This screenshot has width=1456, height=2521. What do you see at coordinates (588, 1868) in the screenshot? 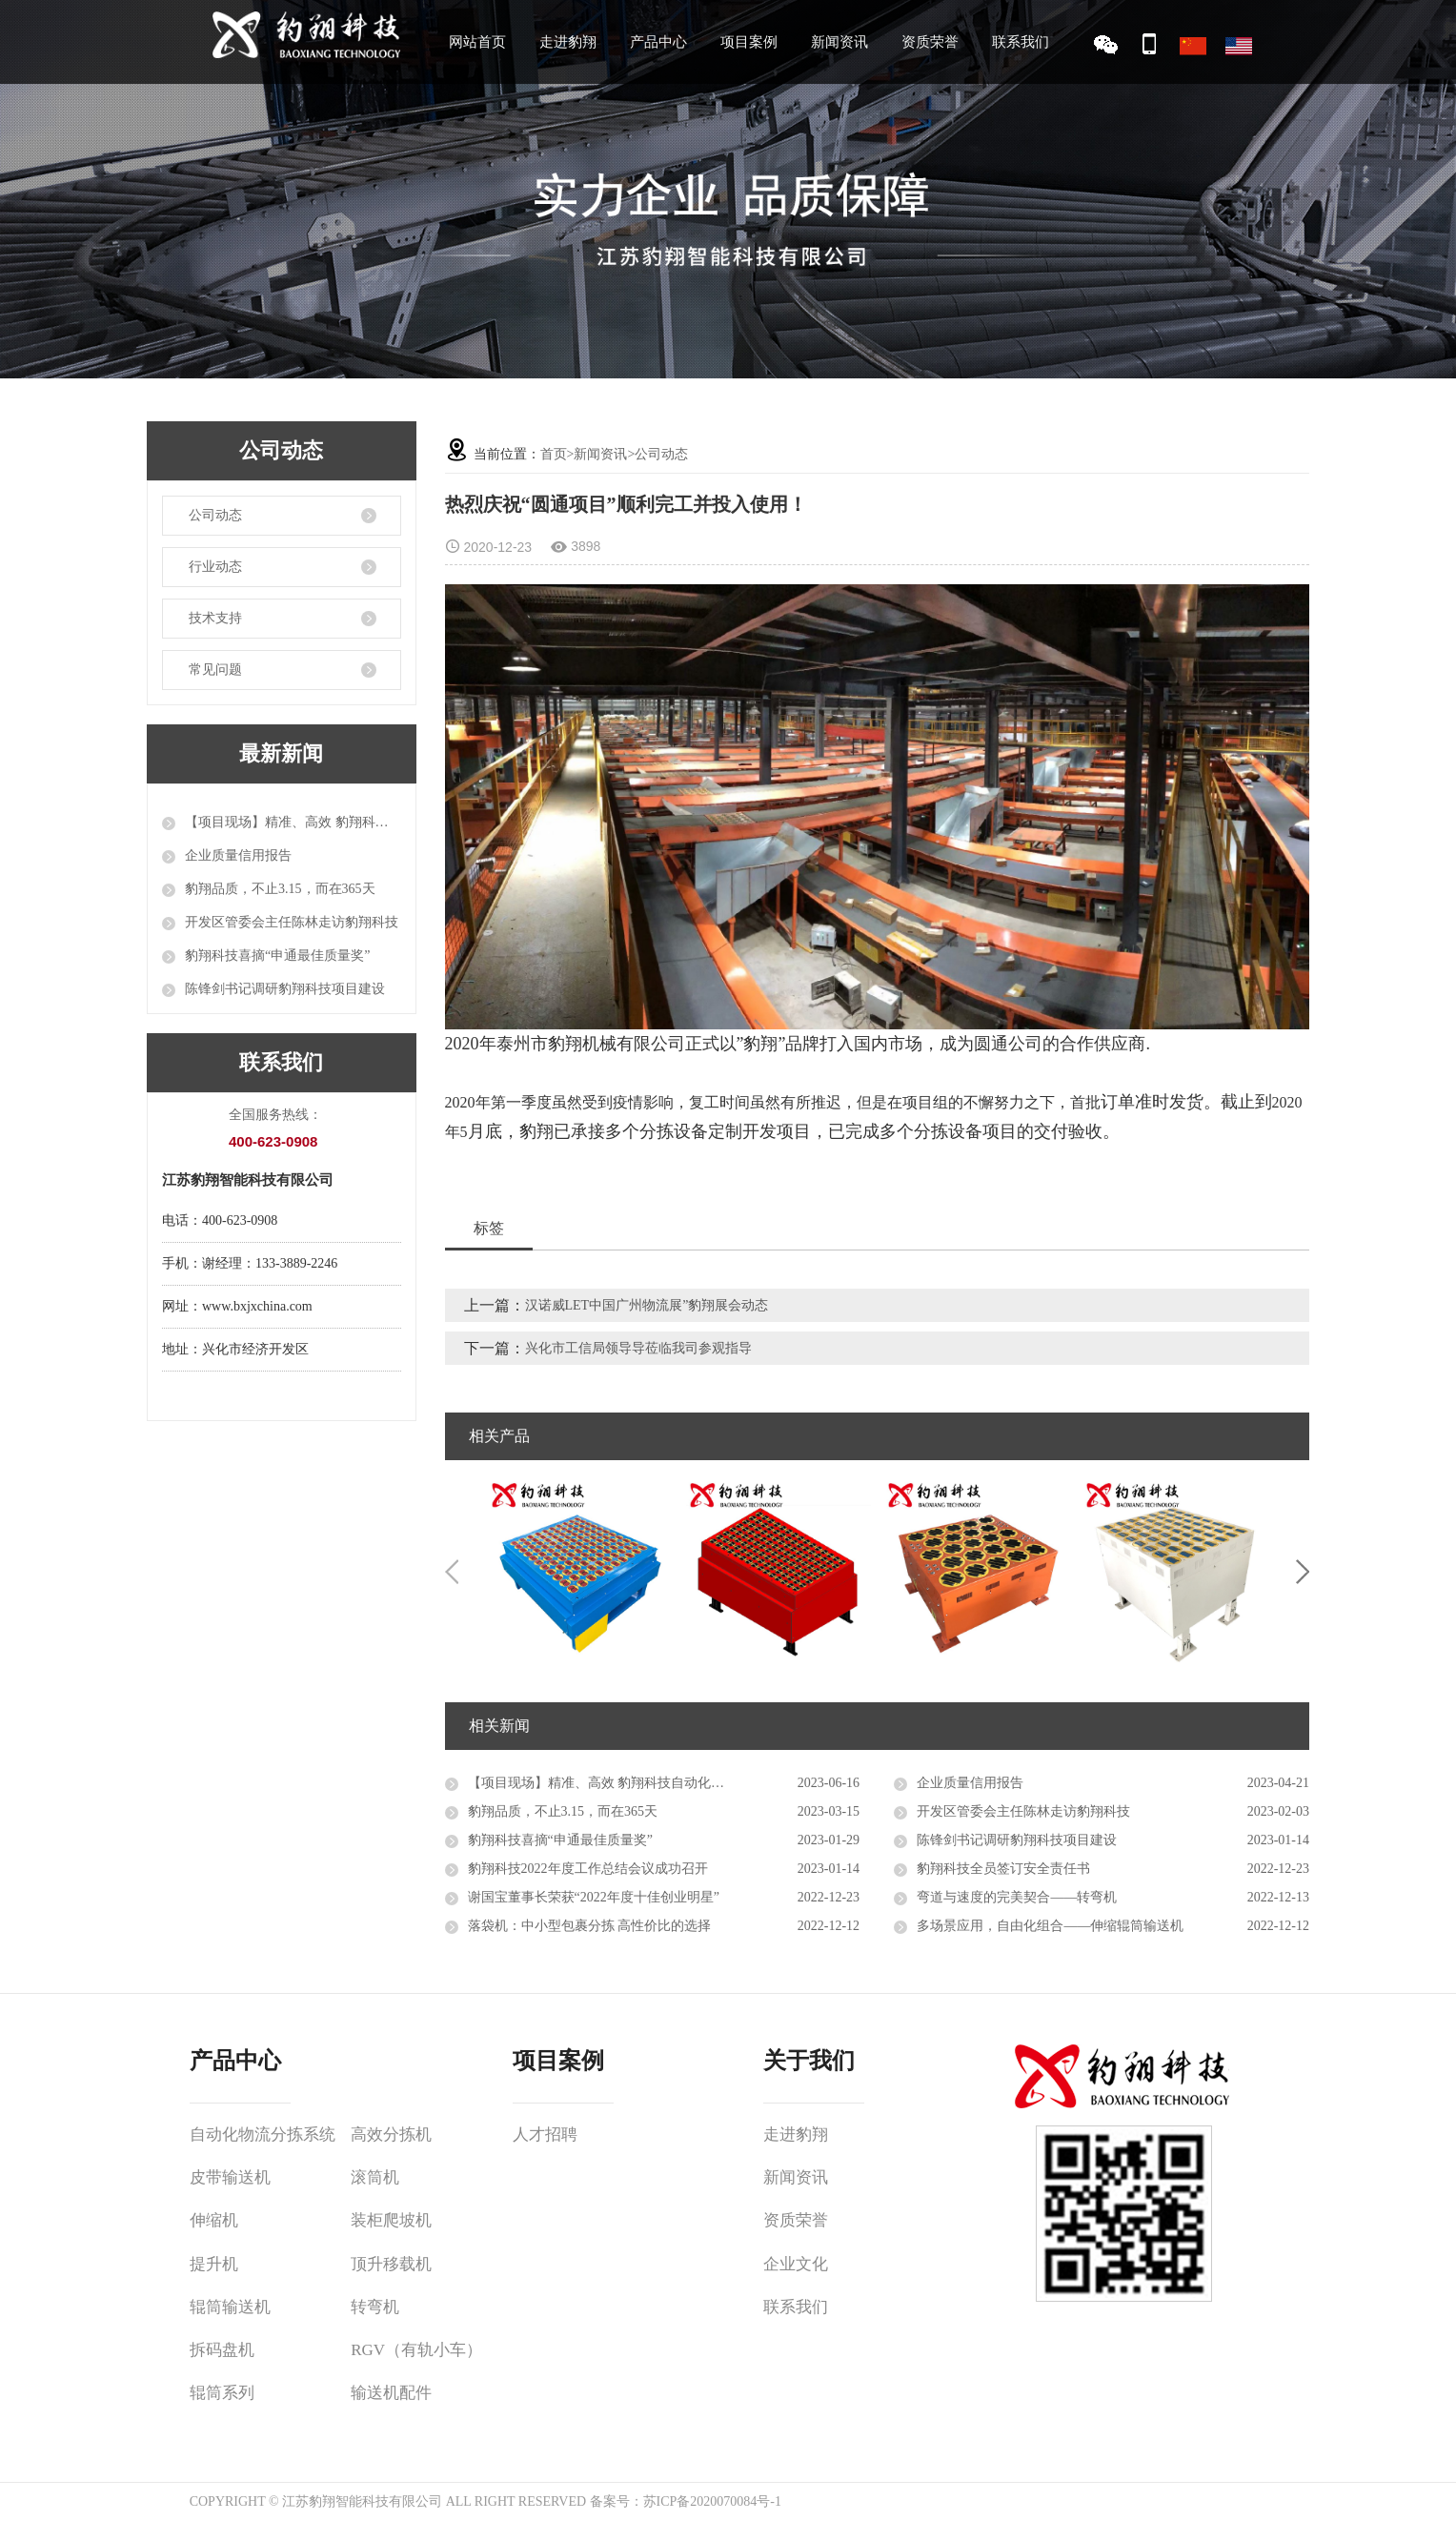
I see `豹翔科技2022年度工作总结会议成功召开` at bounding box center [588, 1868].